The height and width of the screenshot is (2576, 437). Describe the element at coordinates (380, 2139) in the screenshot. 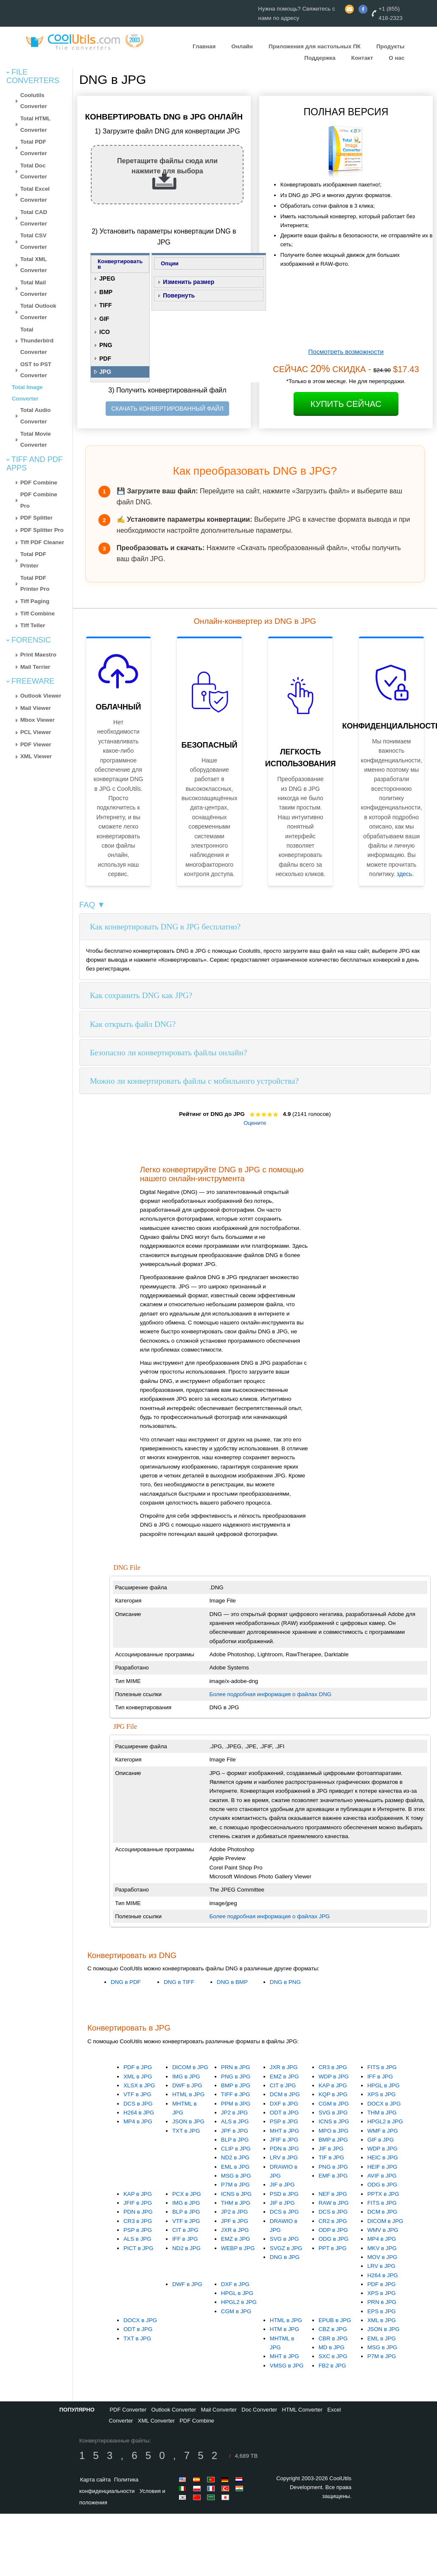

I see `GIF в JPG` at that location.